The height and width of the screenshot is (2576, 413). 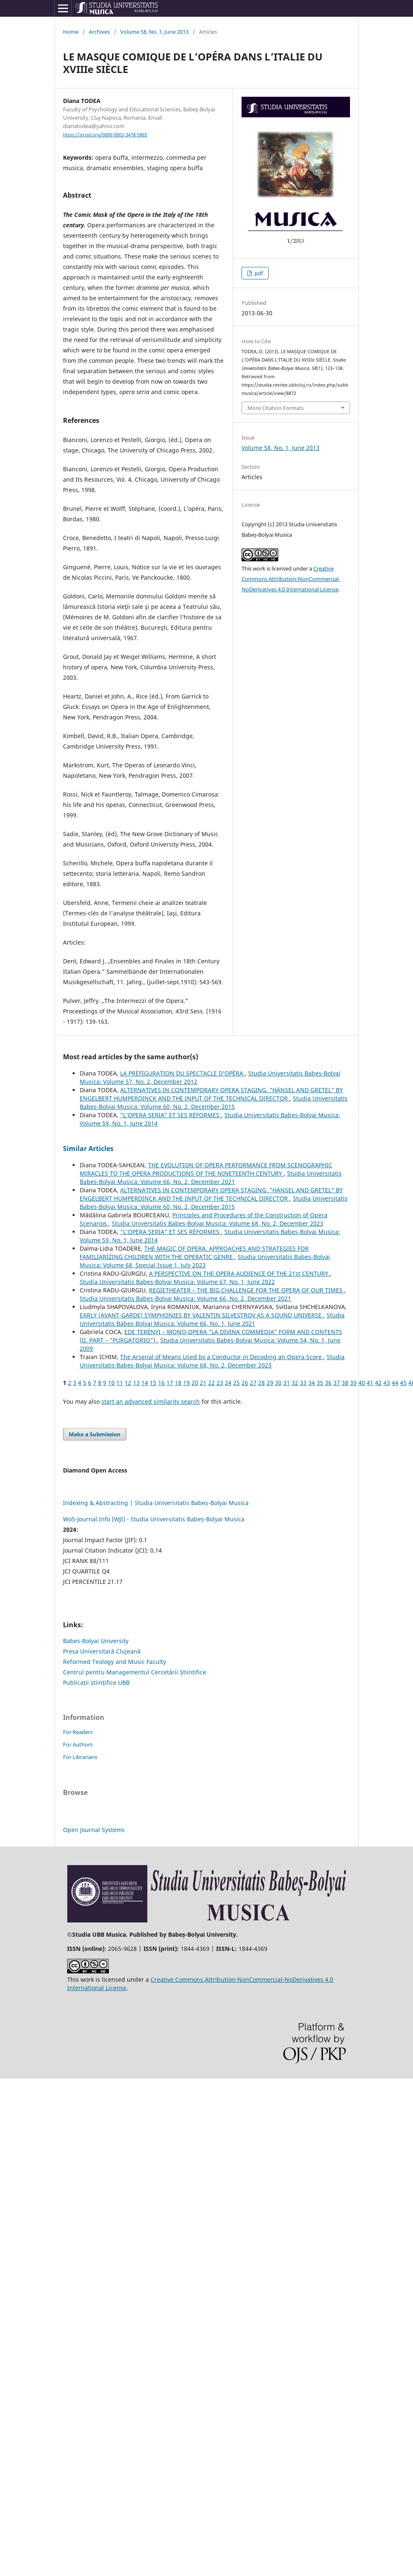 What do you see at coordinates (295, 1383) in the screenshot?
I see `32` at bounding box center [295, 1383].